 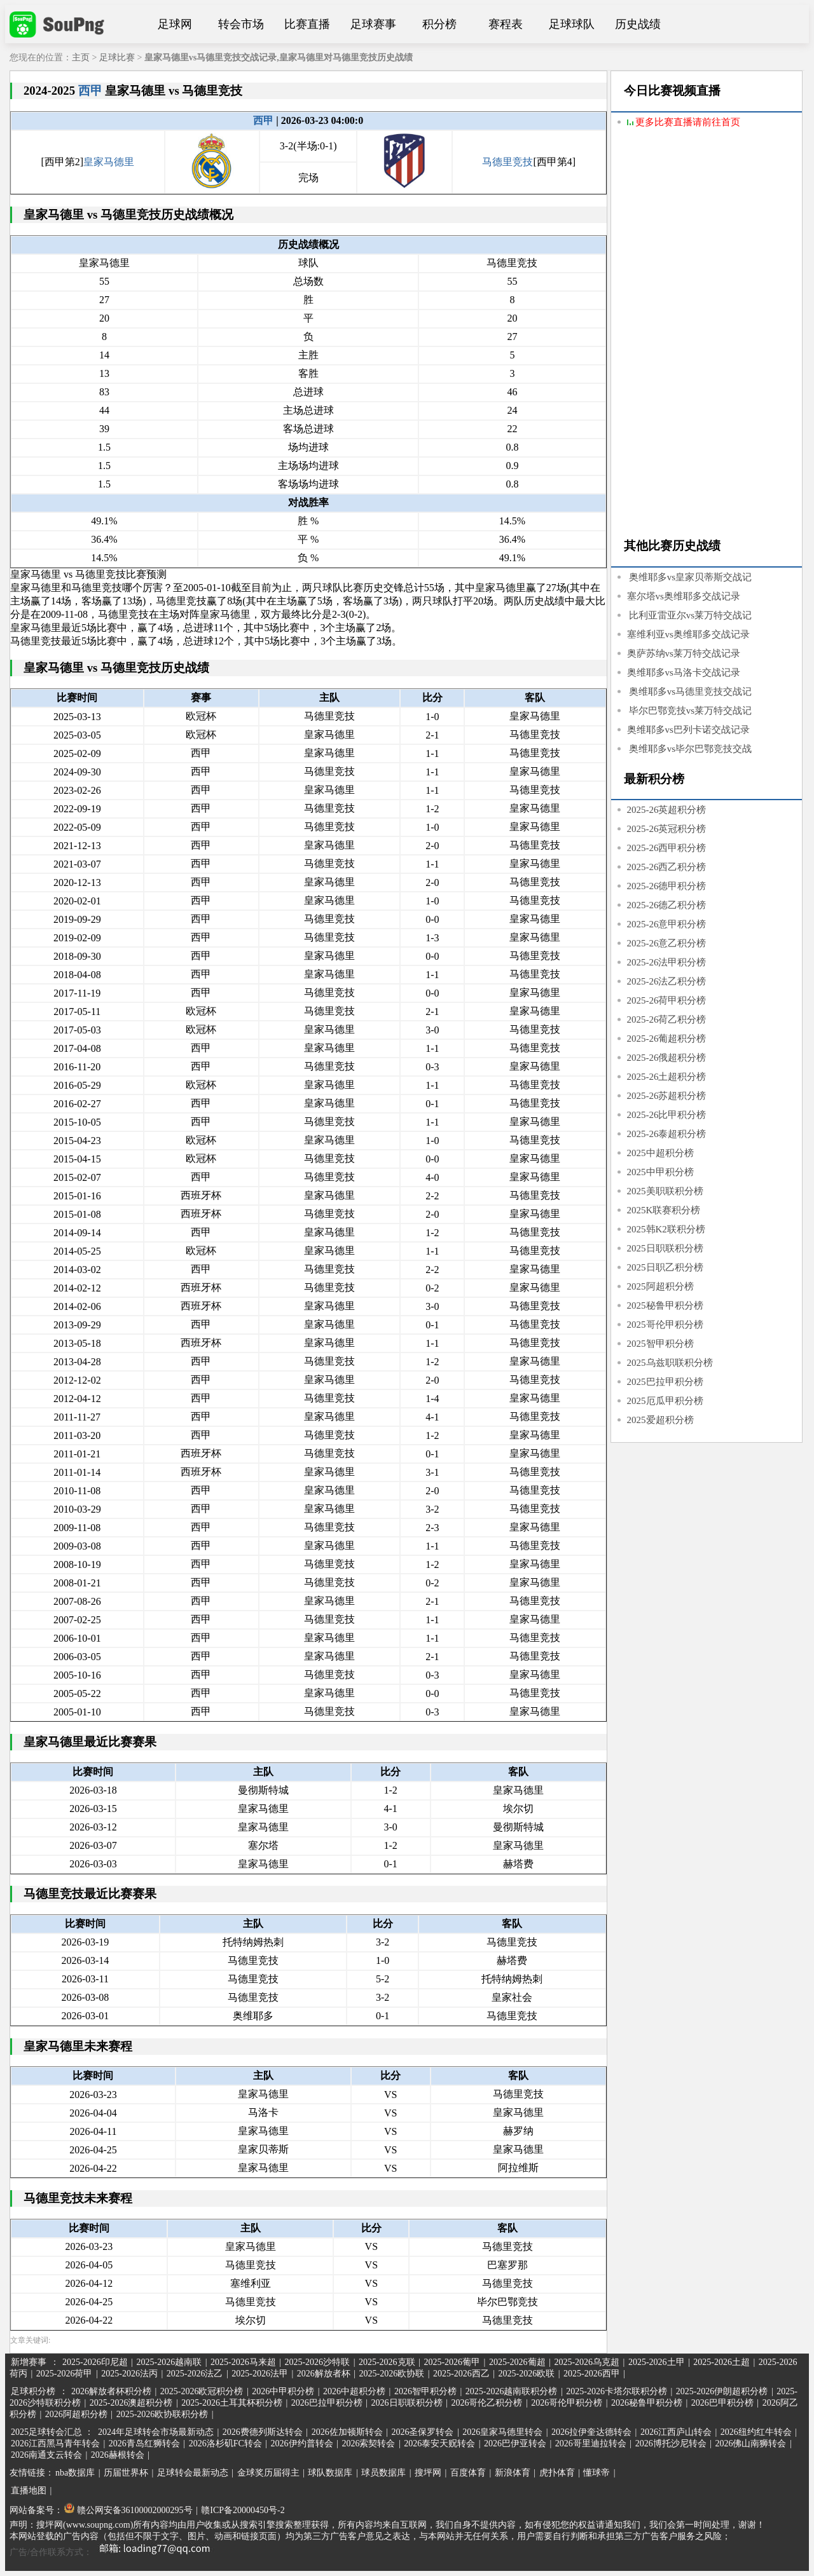 I want to click on 广告/合作联系方式：, so click(x=114, y=2552).